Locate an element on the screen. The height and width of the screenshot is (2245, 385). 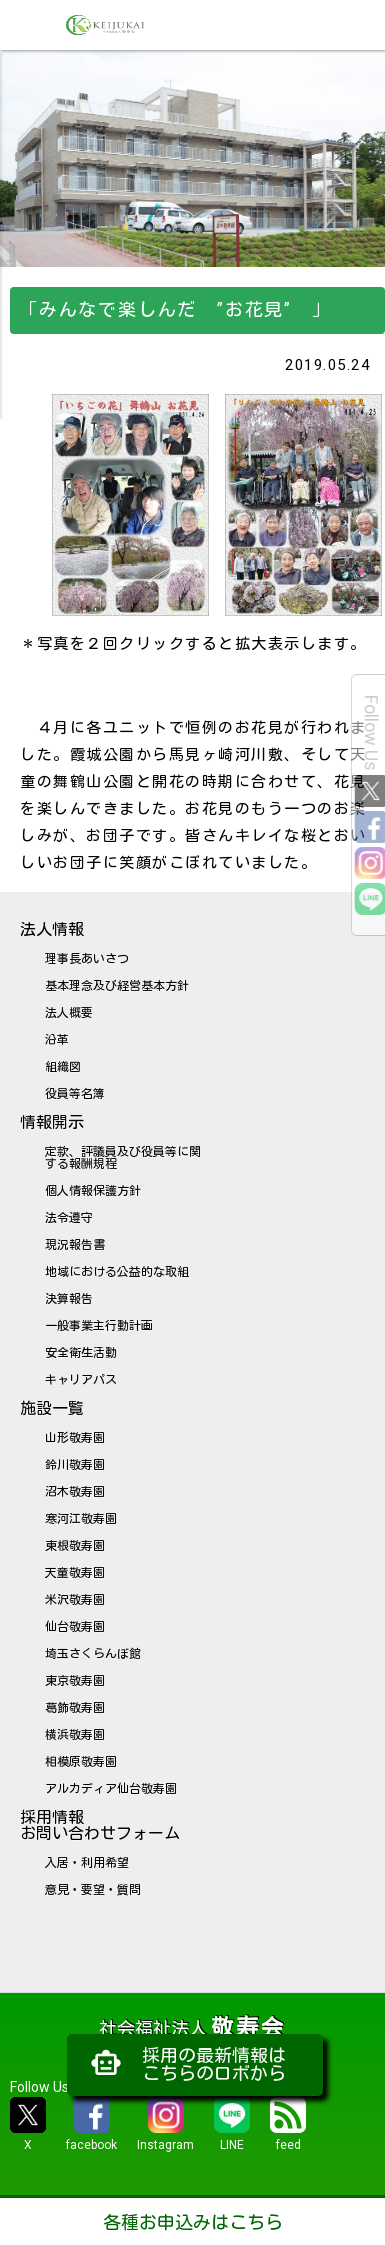
お問い合わせフォーム is located at coordinates (100, 1833).